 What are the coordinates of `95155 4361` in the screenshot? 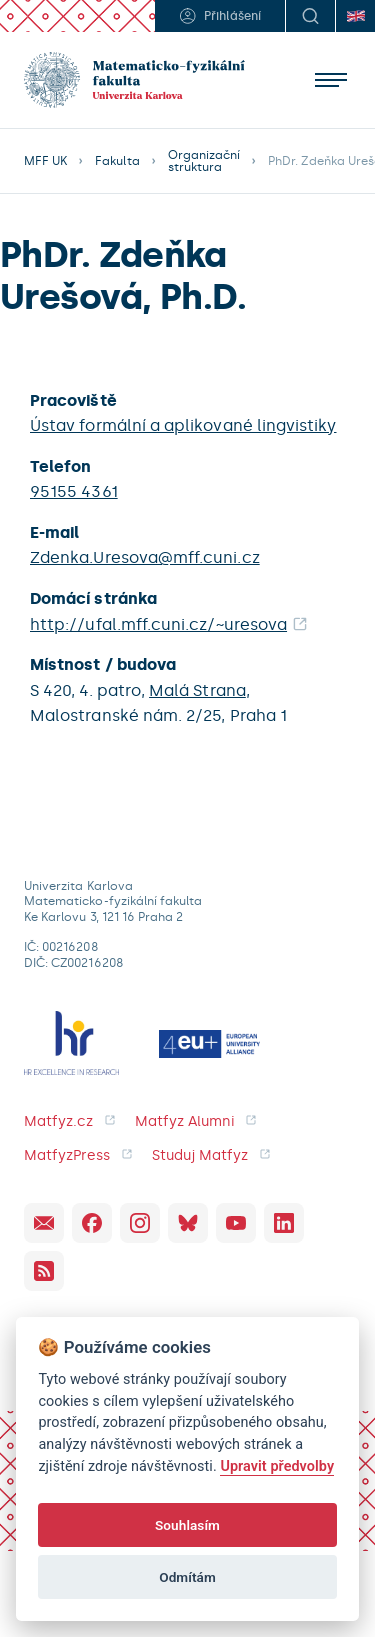 It's located at (74, 491).